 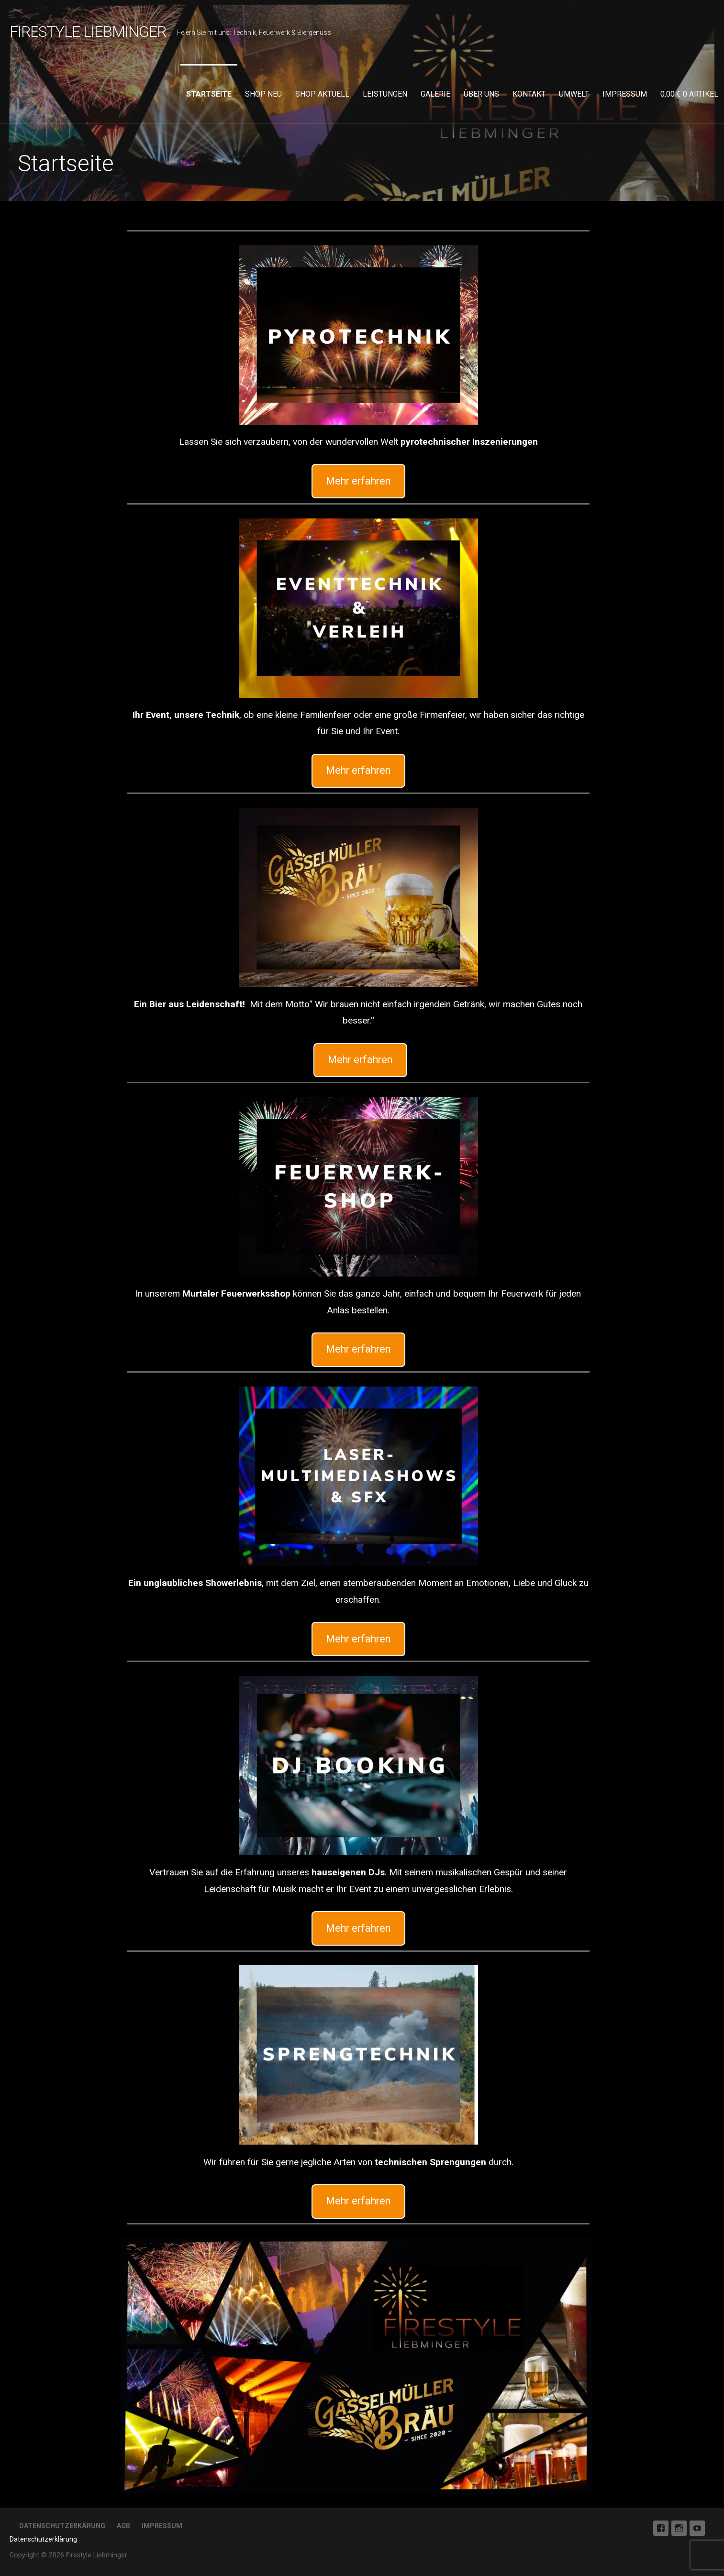 I want to click on Mehr erfahren, so click(x=358, y=481).